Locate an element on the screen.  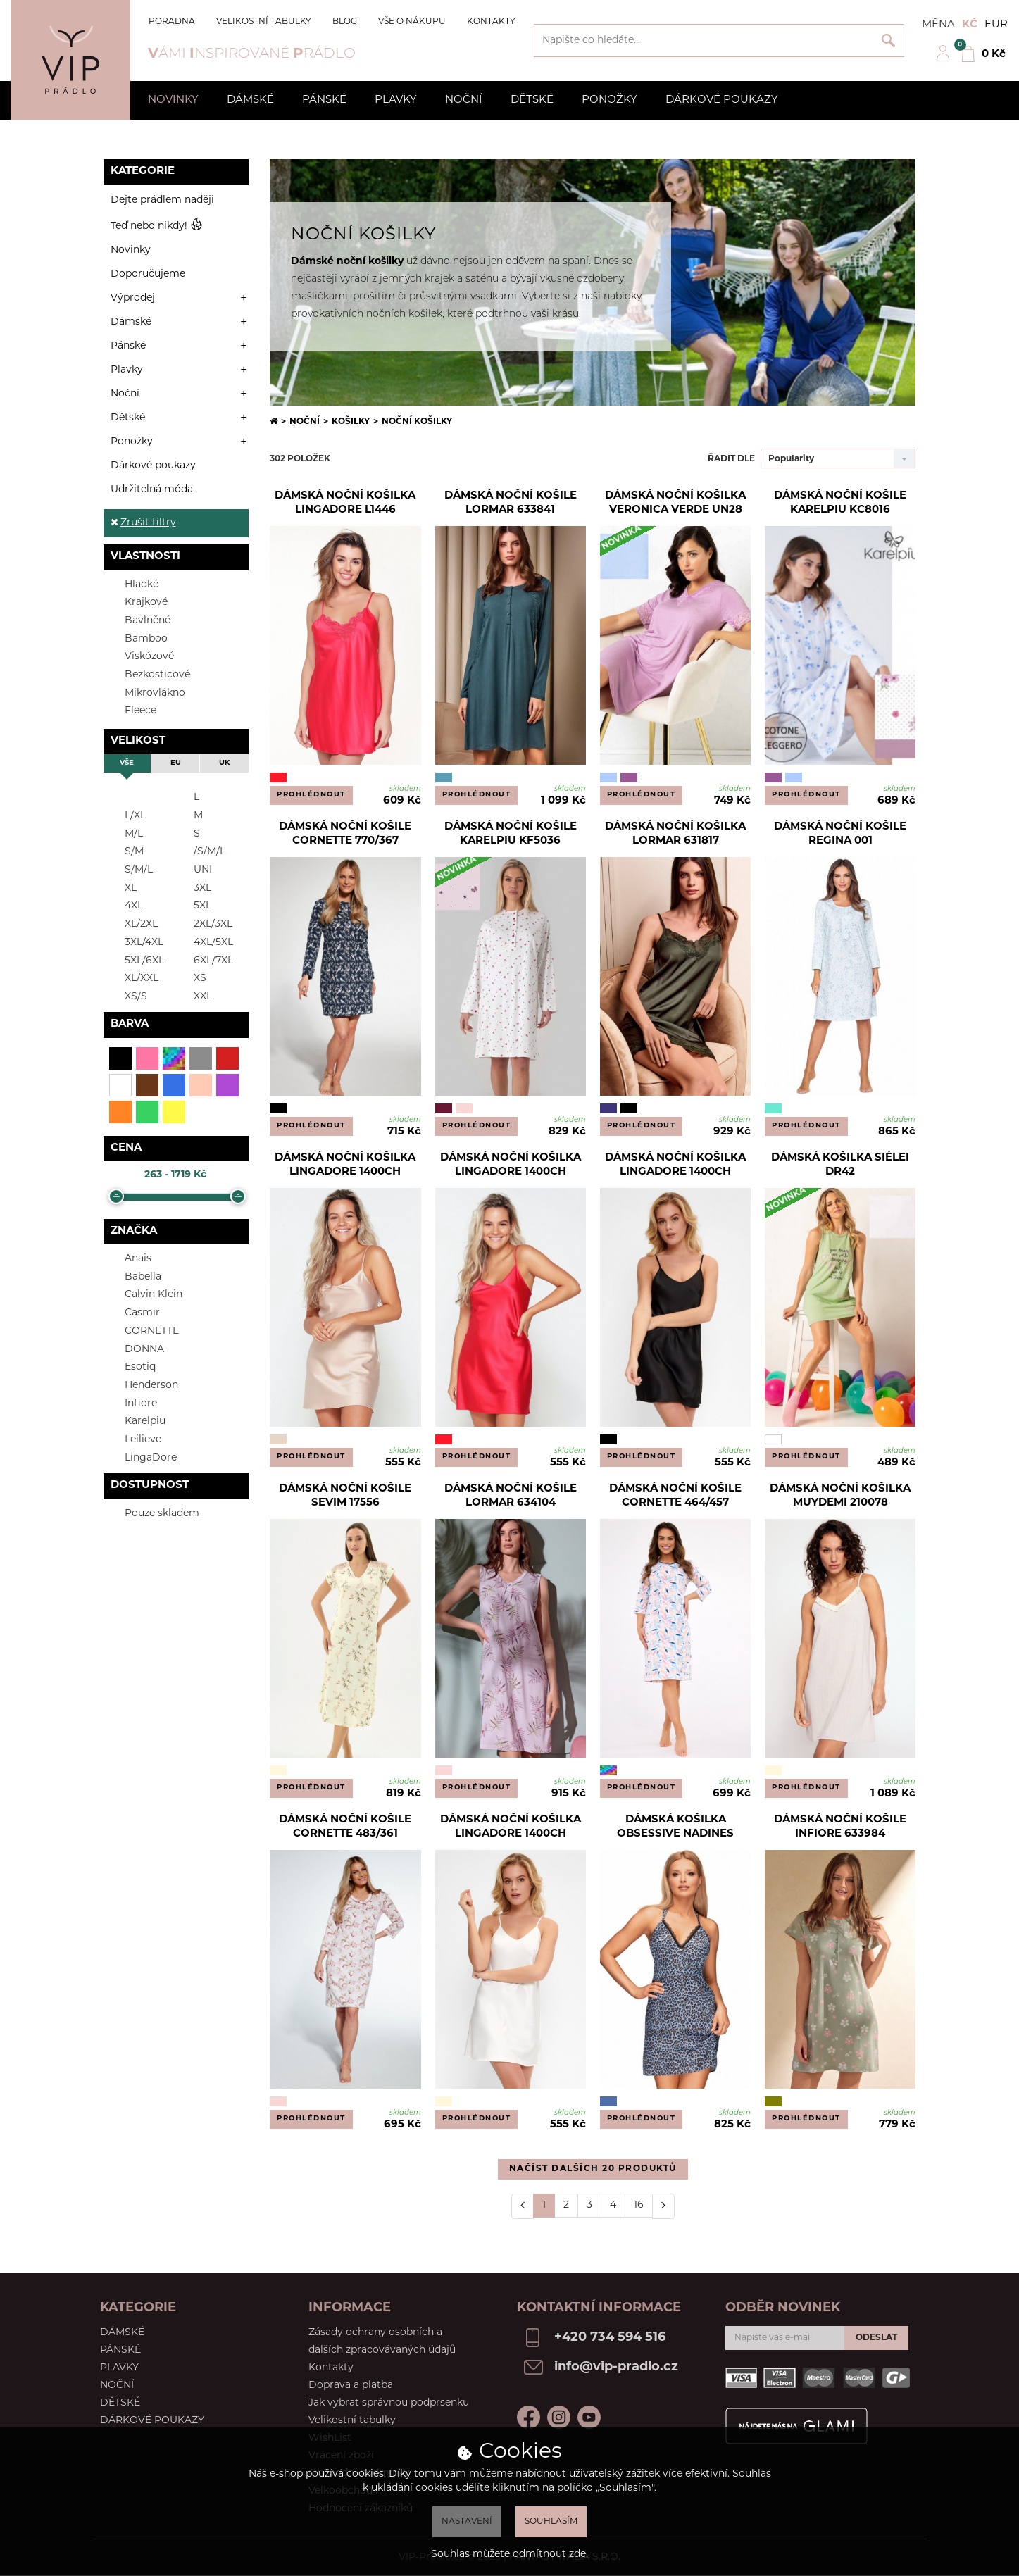
Dámská noční košilka Veronica Verde UN28 is located at coordinates (675, 503).